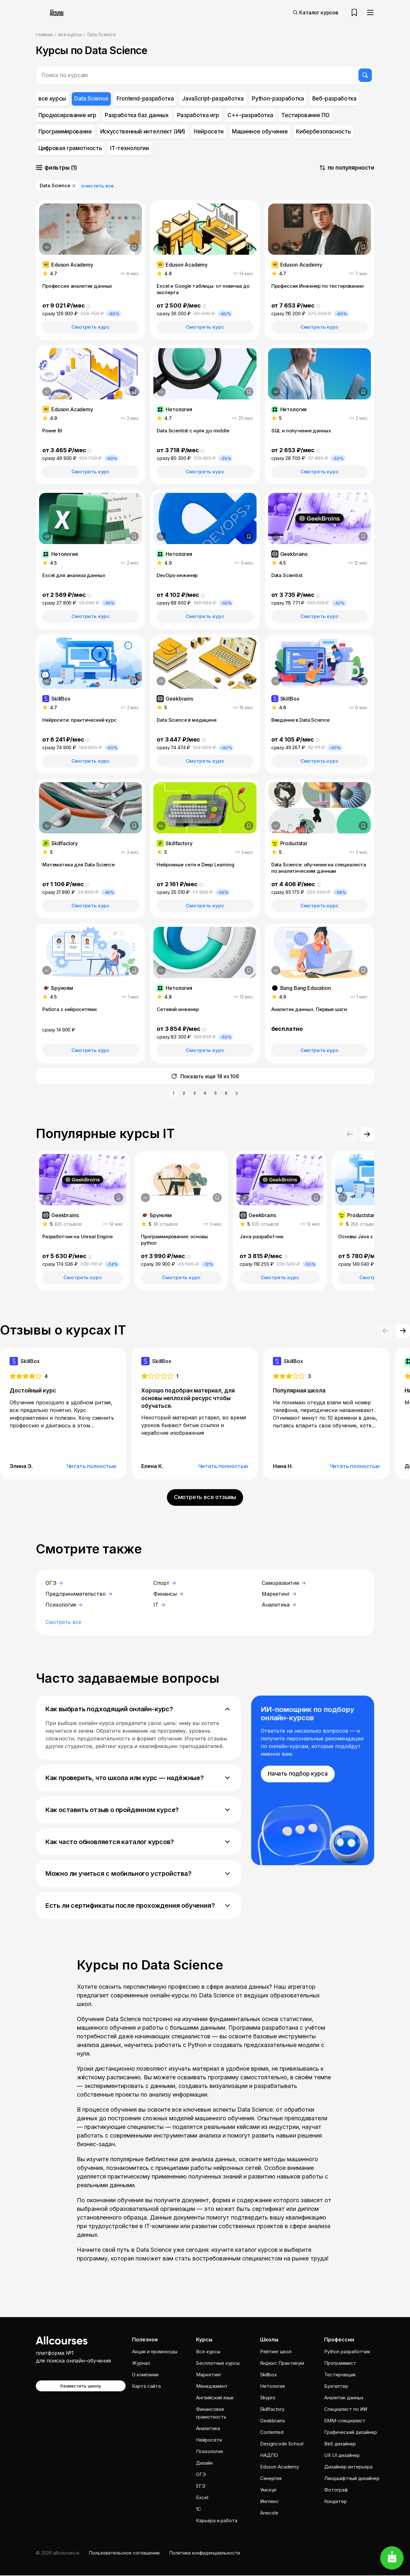  Describe the element at coordinates (340, 2375) in the screenshot. I see `Тестировщик` at that location.